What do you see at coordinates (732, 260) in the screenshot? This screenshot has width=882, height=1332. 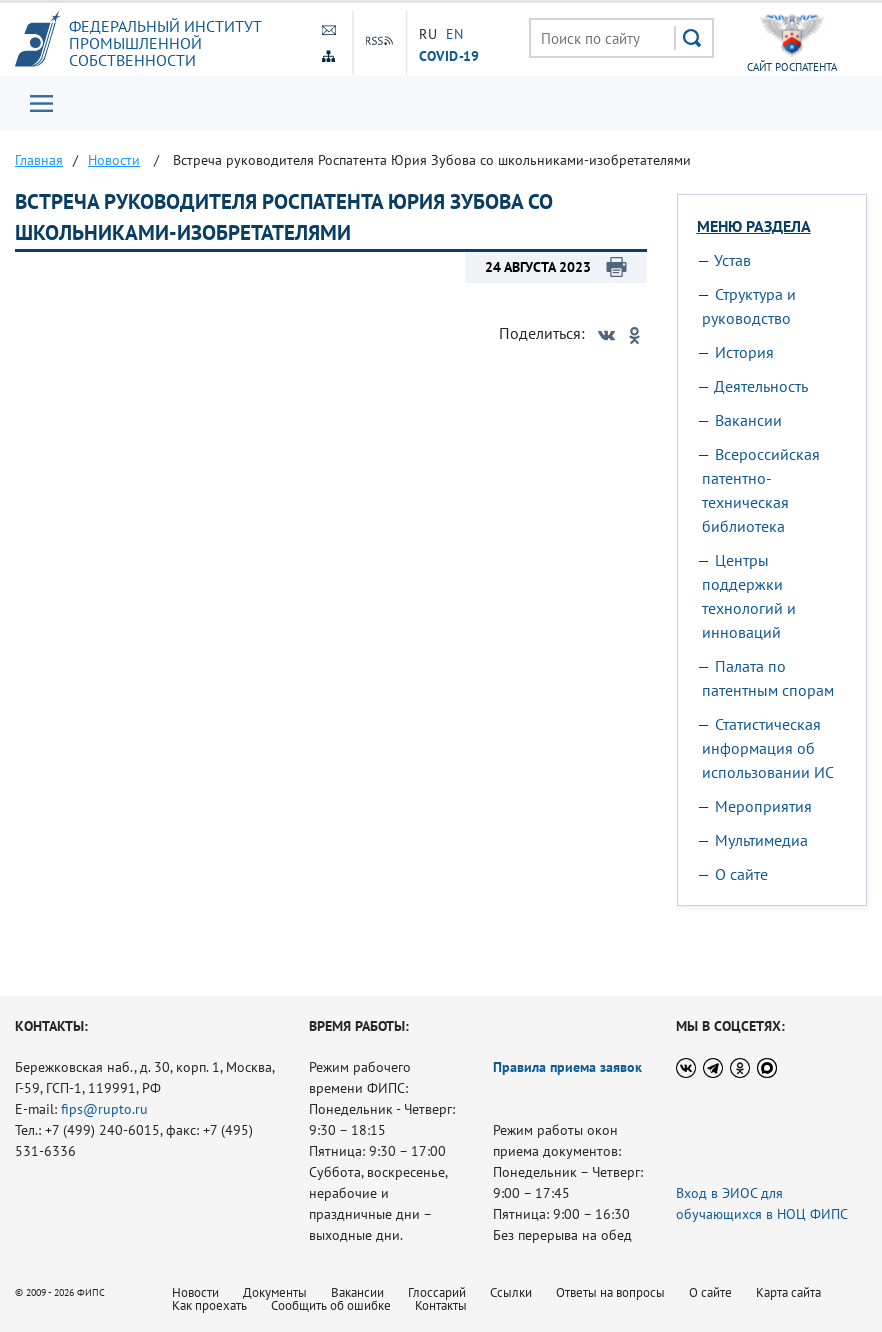 I see `Устав` at bounding box center [732, 260].